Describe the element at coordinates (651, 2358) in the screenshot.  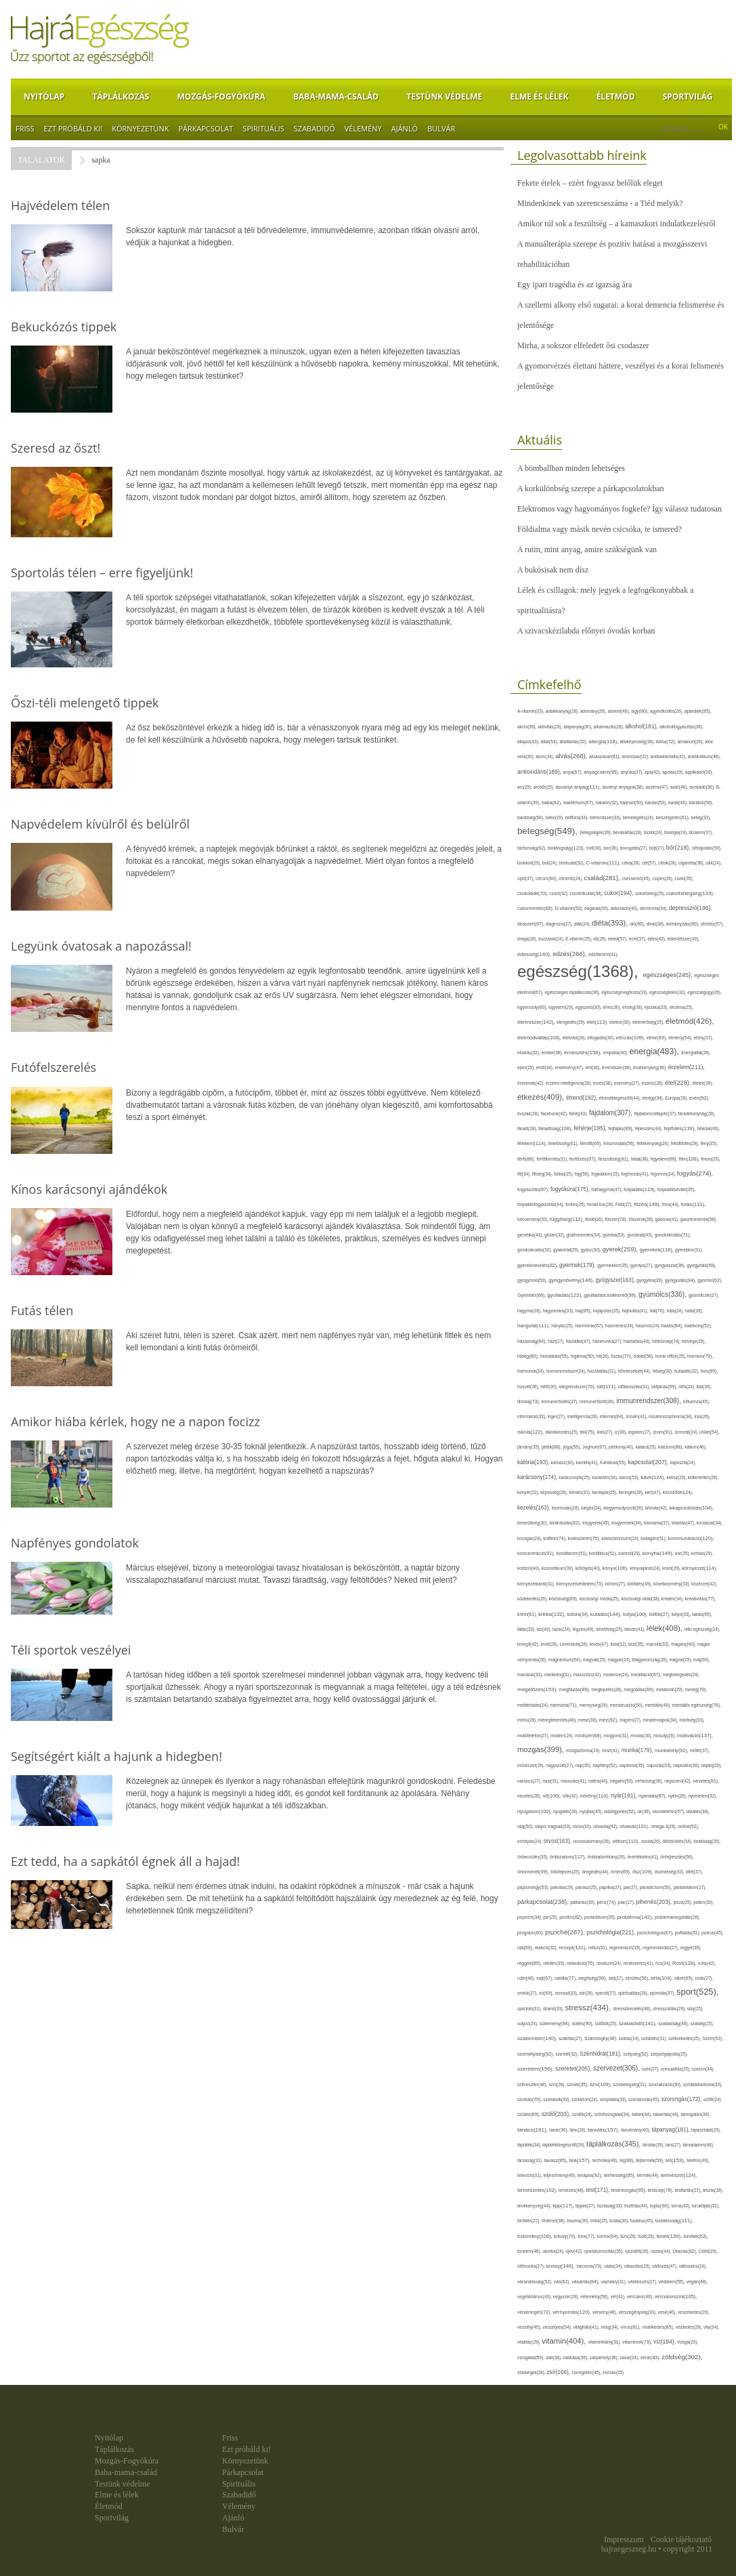
I see `zene(83),` at that location.